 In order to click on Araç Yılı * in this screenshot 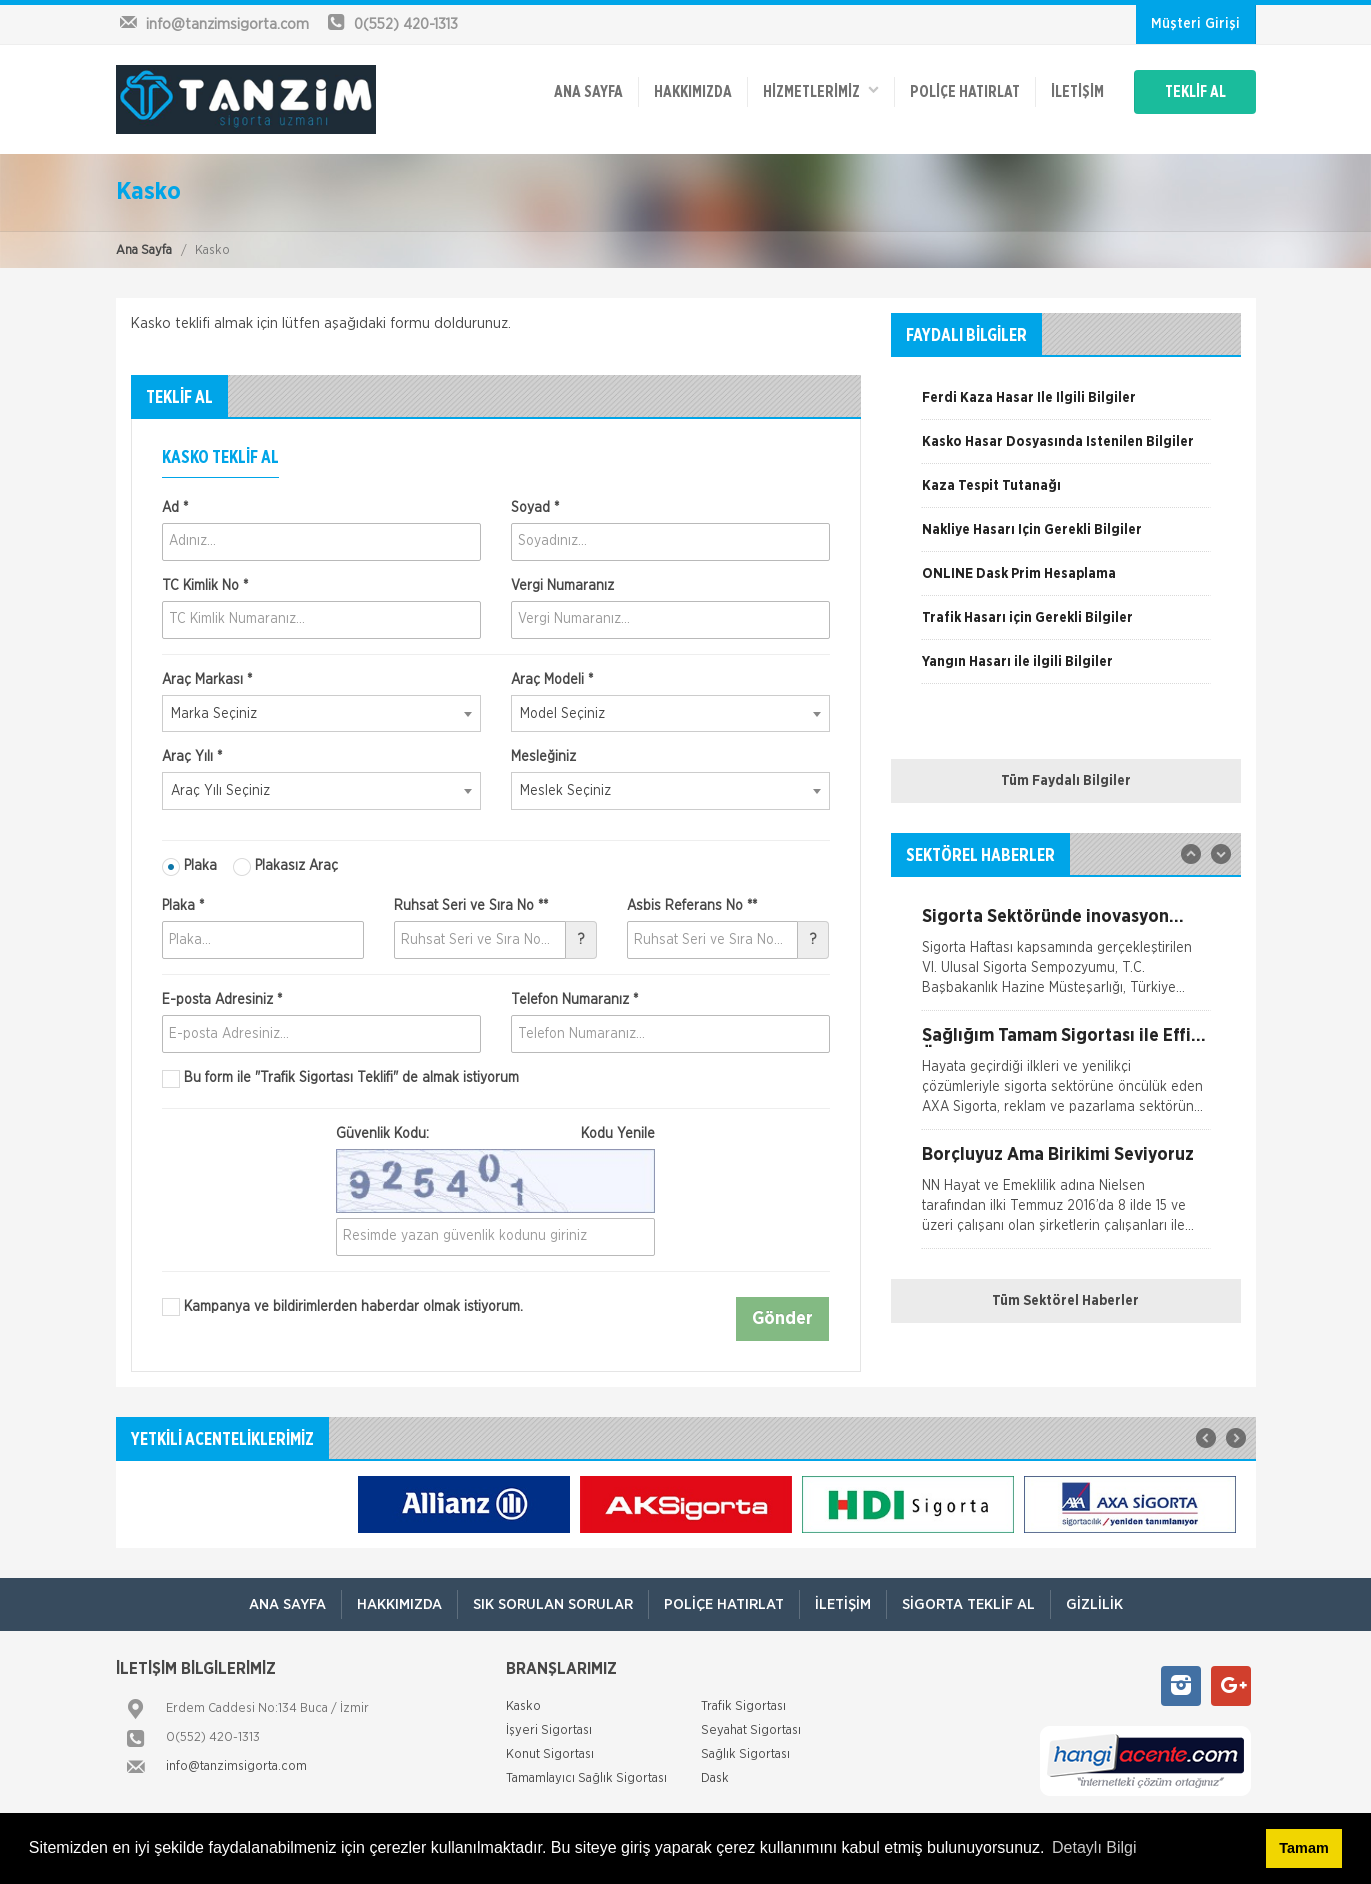, I will do `click(192, 757)`.